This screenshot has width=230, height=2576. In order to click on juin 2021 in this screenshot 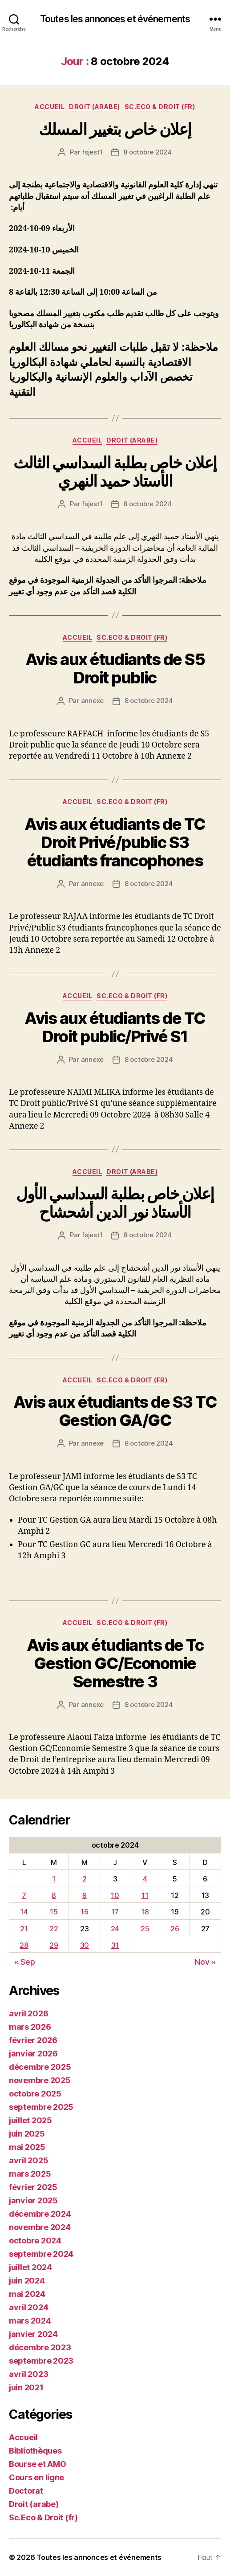, I will do `click(26, 2387)`.